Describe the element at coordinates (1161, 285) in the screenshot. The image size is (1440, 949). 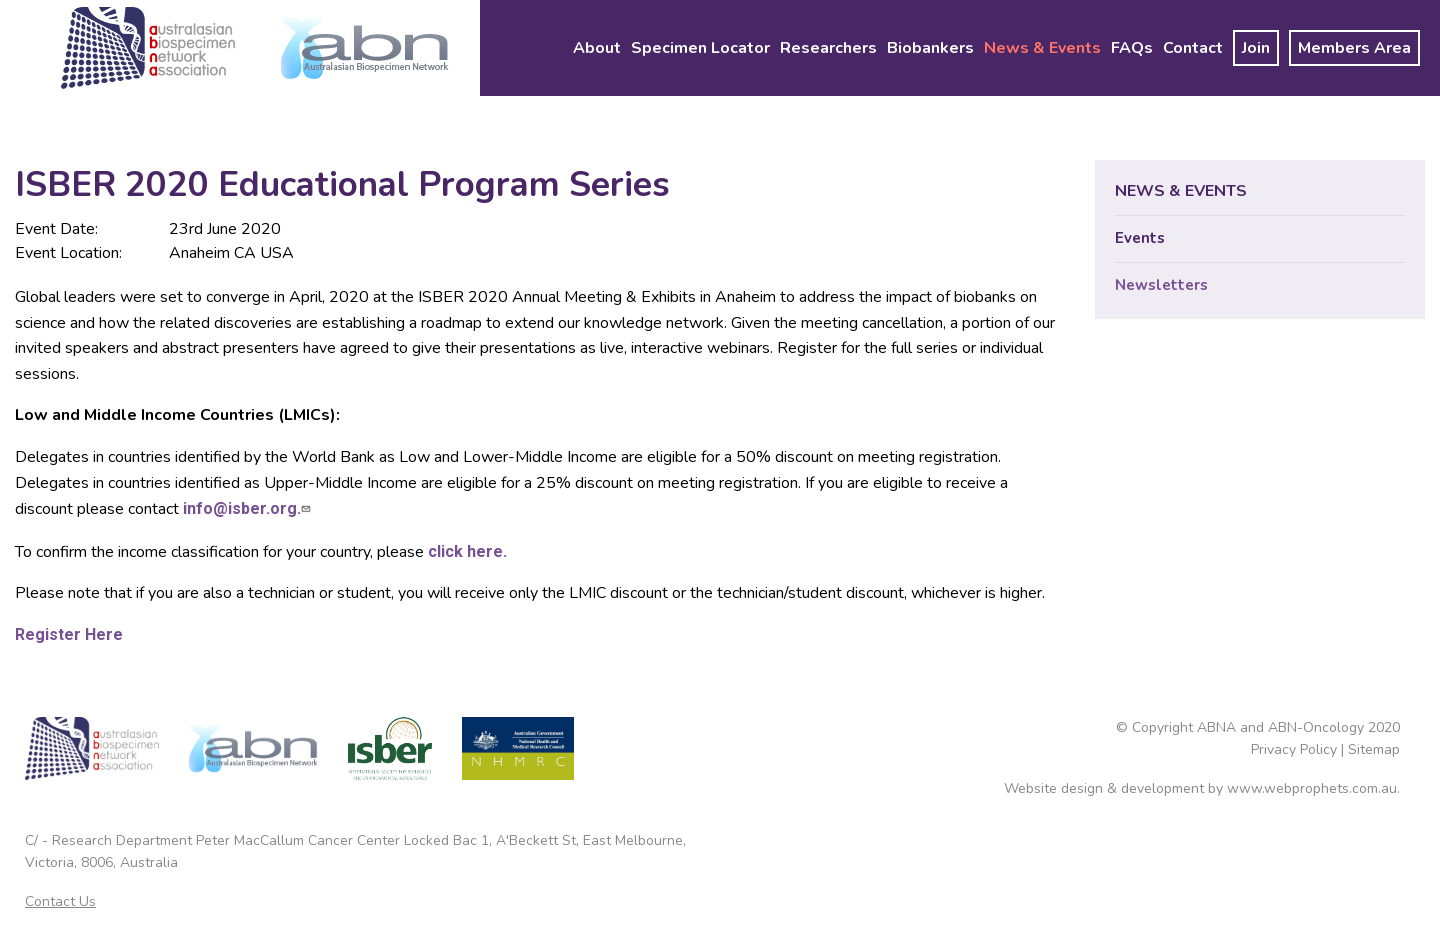
I see `Newsletters` at that location.